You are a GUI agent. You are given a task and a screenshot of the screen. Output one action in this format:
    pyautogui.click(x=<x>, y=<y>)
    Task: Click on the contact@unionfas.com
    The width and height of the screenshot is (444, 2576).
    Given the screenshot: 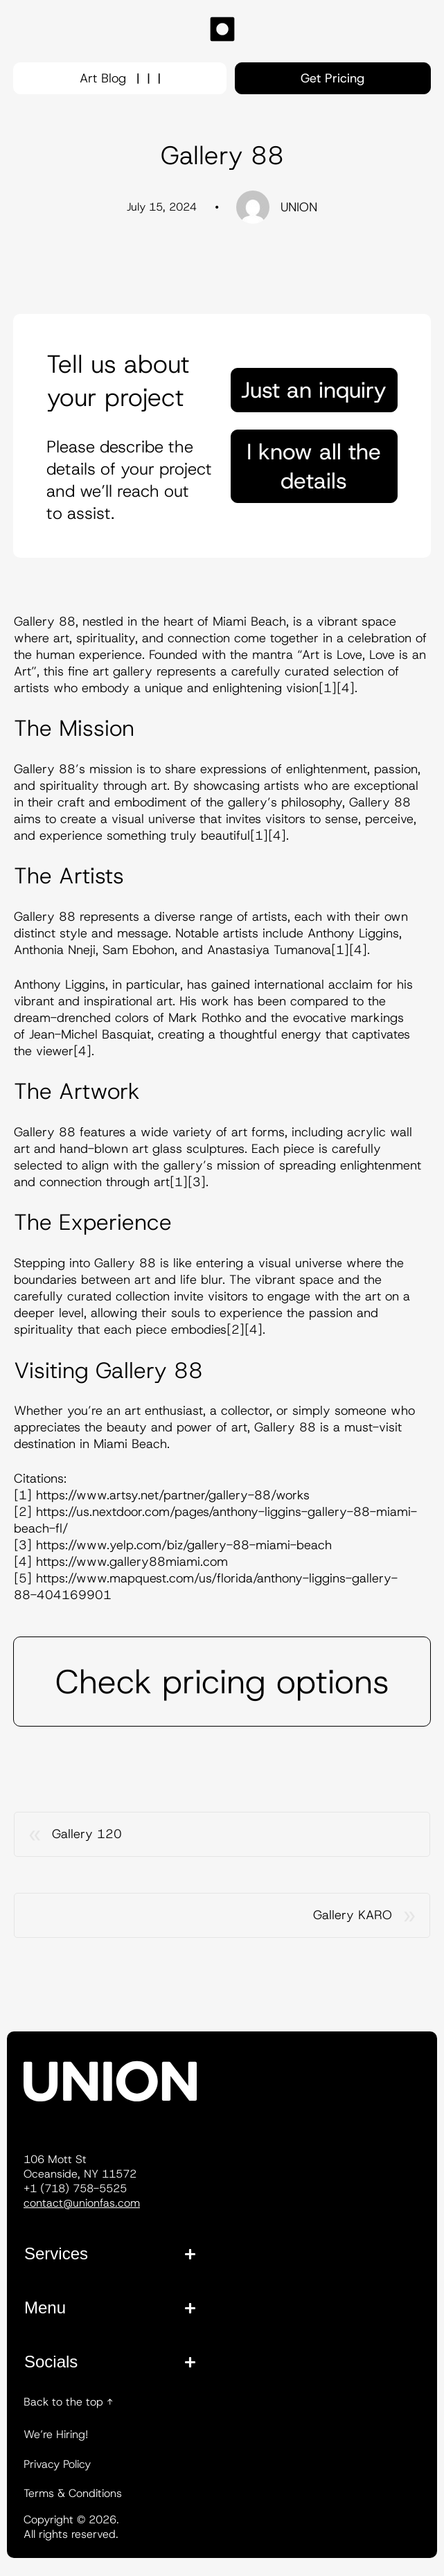 What is the action you would take?
    pyautogui.click(x=82, y=2203)
    